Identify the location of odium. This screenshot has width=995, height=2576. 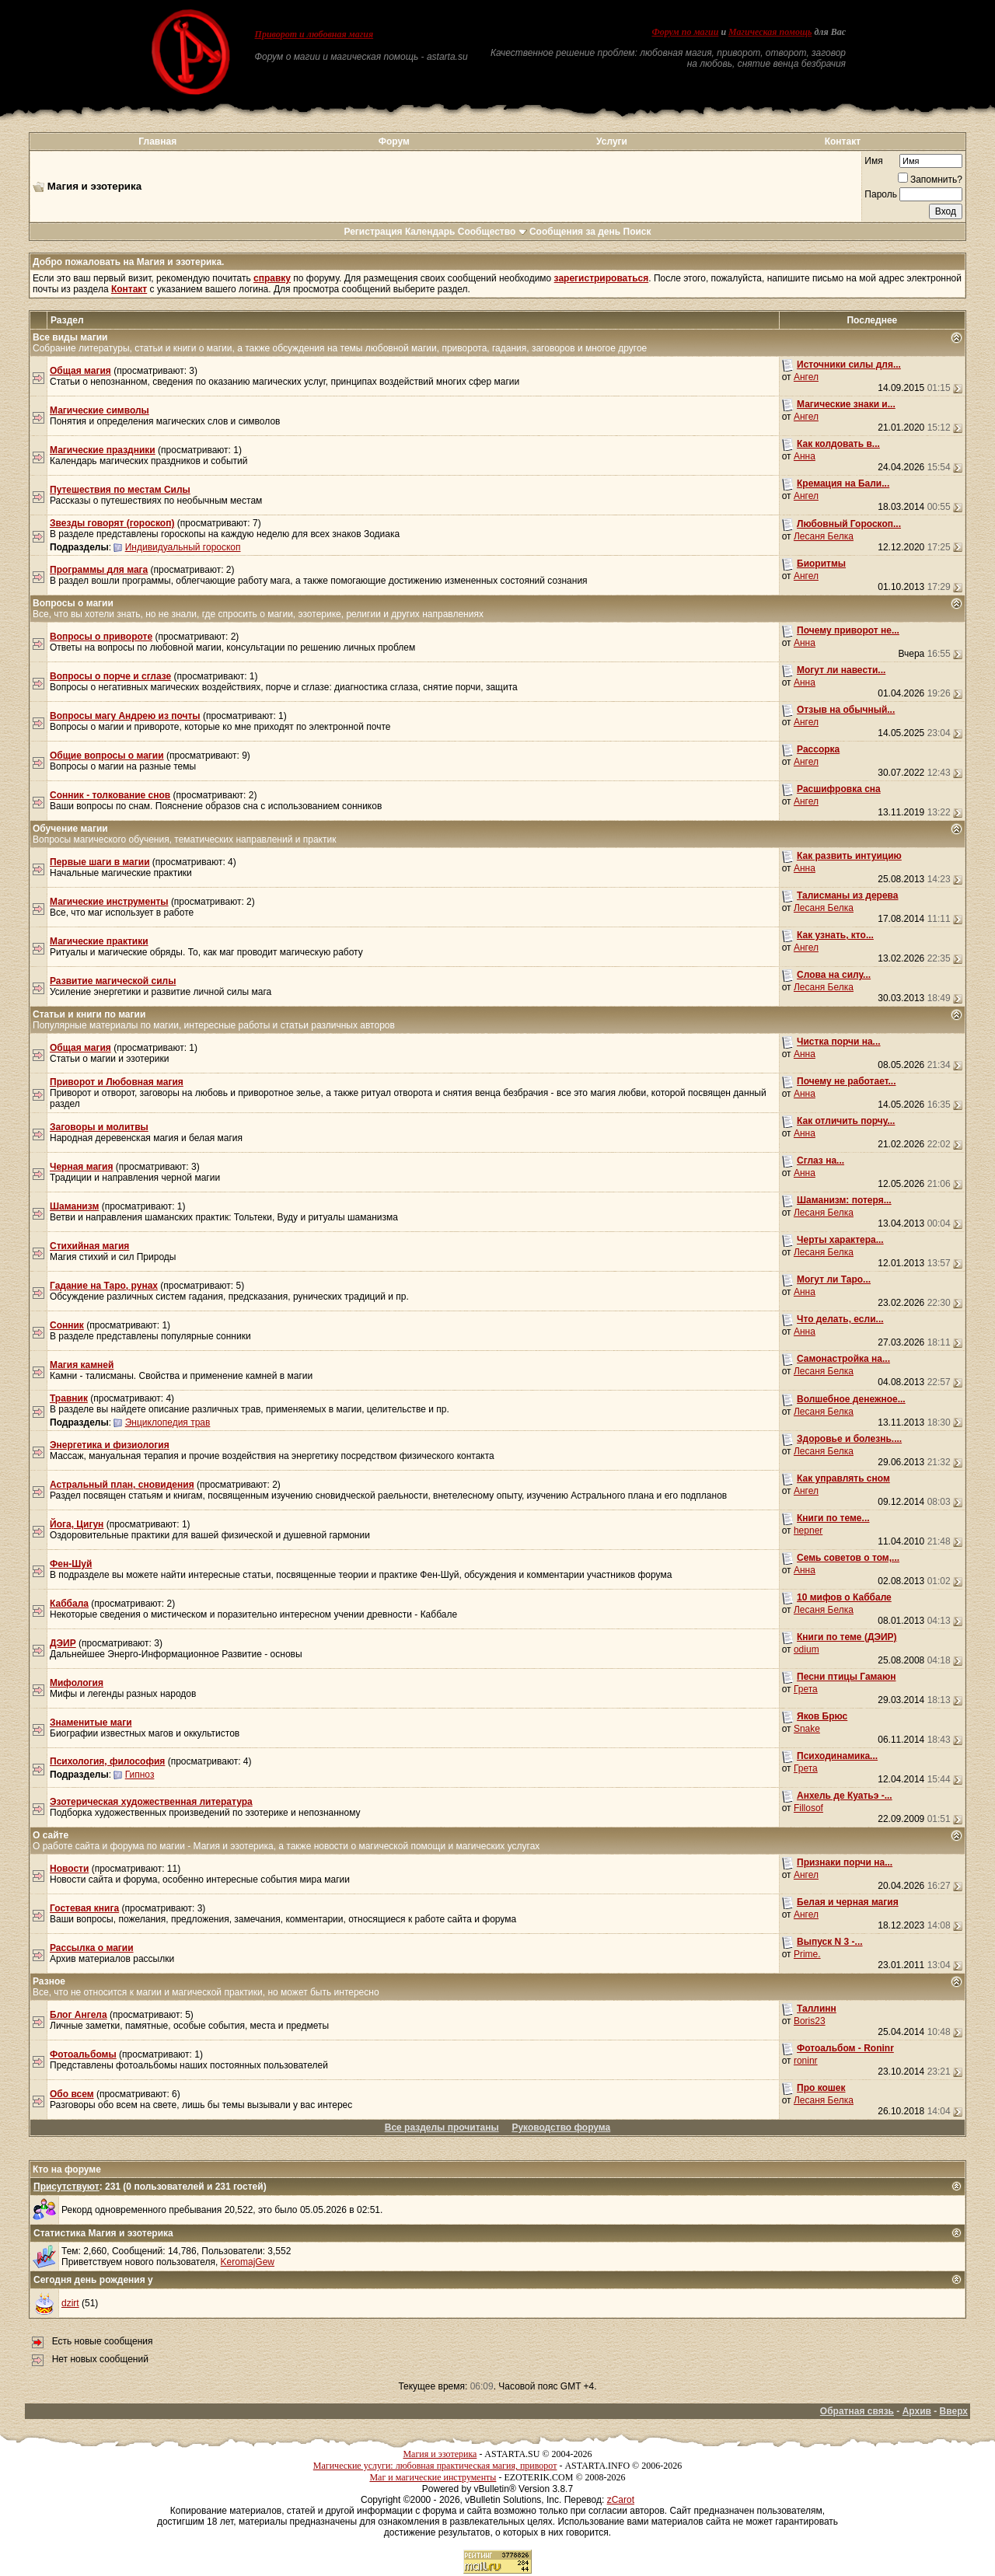
(806, 1649).